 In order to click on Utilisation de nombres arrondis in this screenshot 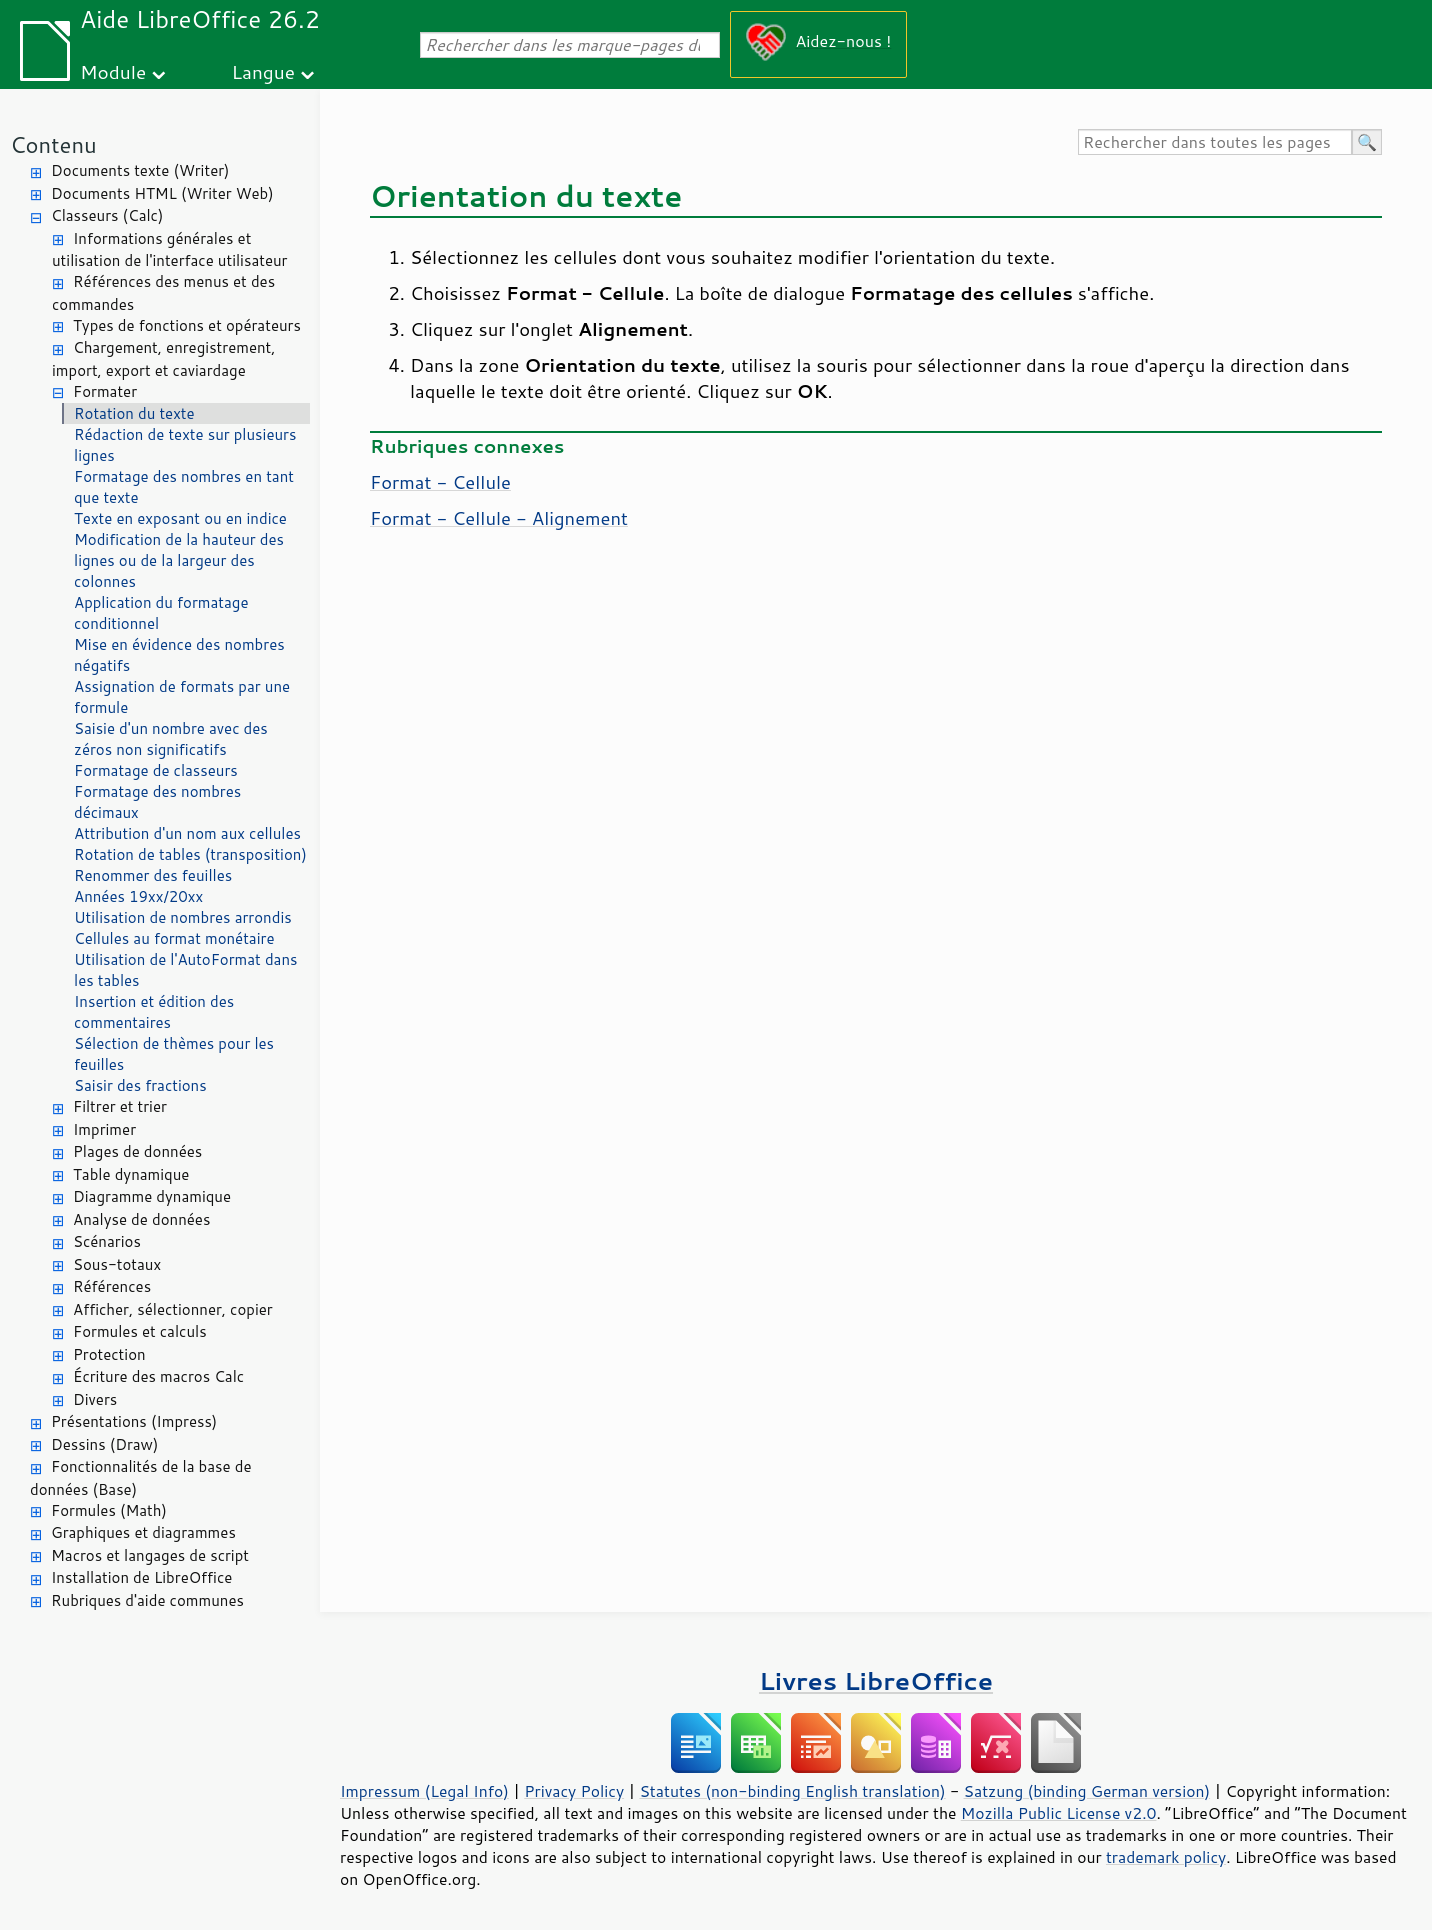, I will do `click(183, 917)`.